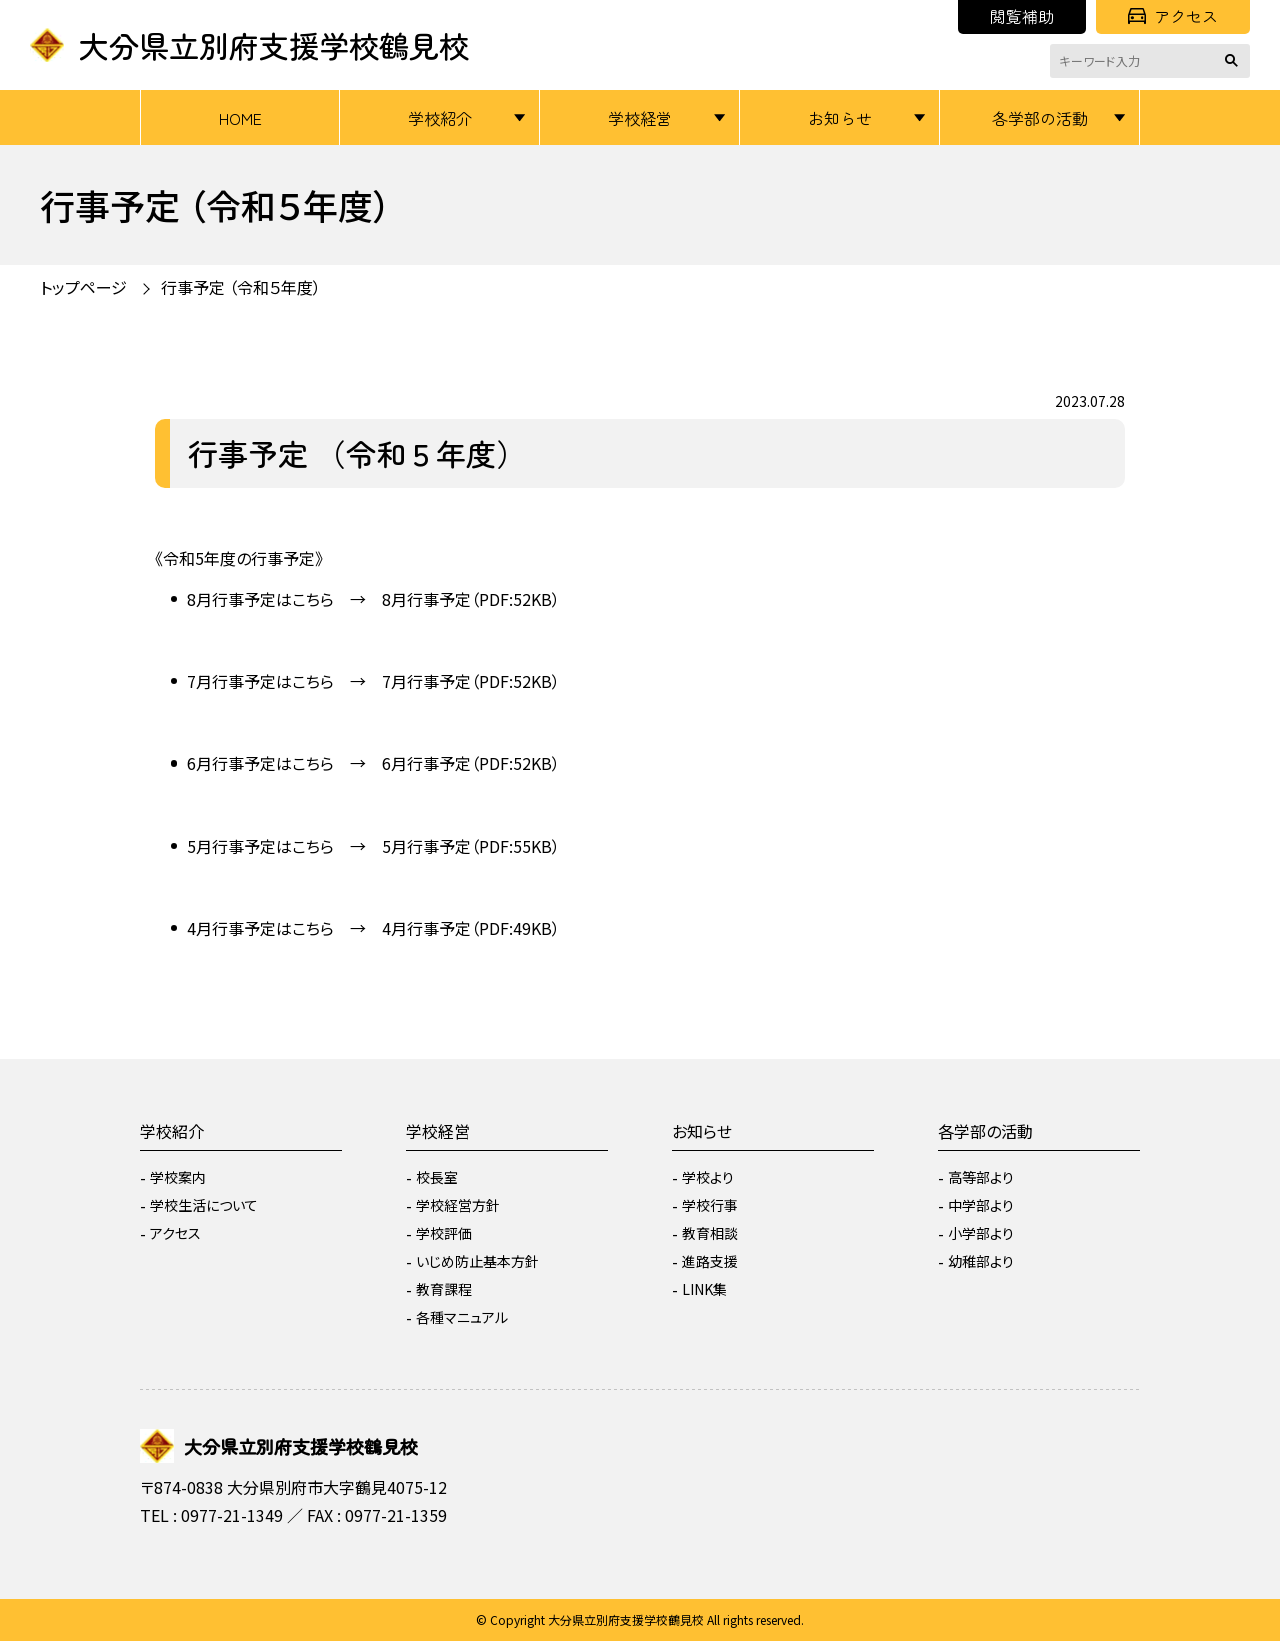 The height and width of the screenshot is (1641, 1280). What do you see at coordinates (437, 1177) in the screenshot?
I see `校長室` at bounding box center [437, 1177].